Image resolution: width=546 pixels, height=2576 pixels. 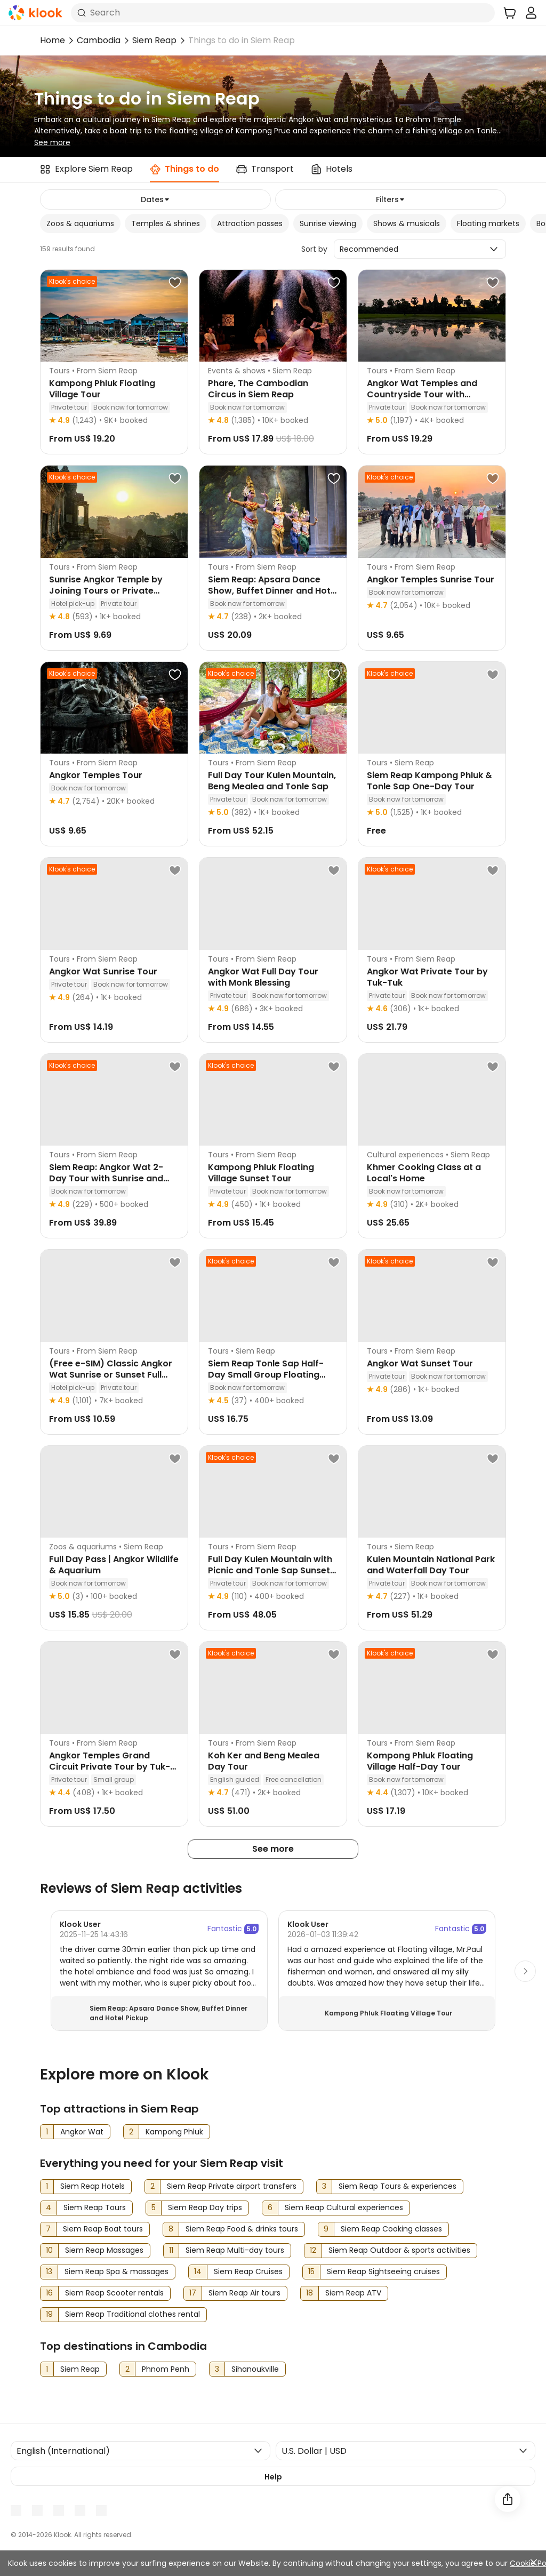 What do you see at coordinates (231, 2186) in the screenshot?
I see `Siem Reap Private airport transfers` at bounding box center [231, 2186].